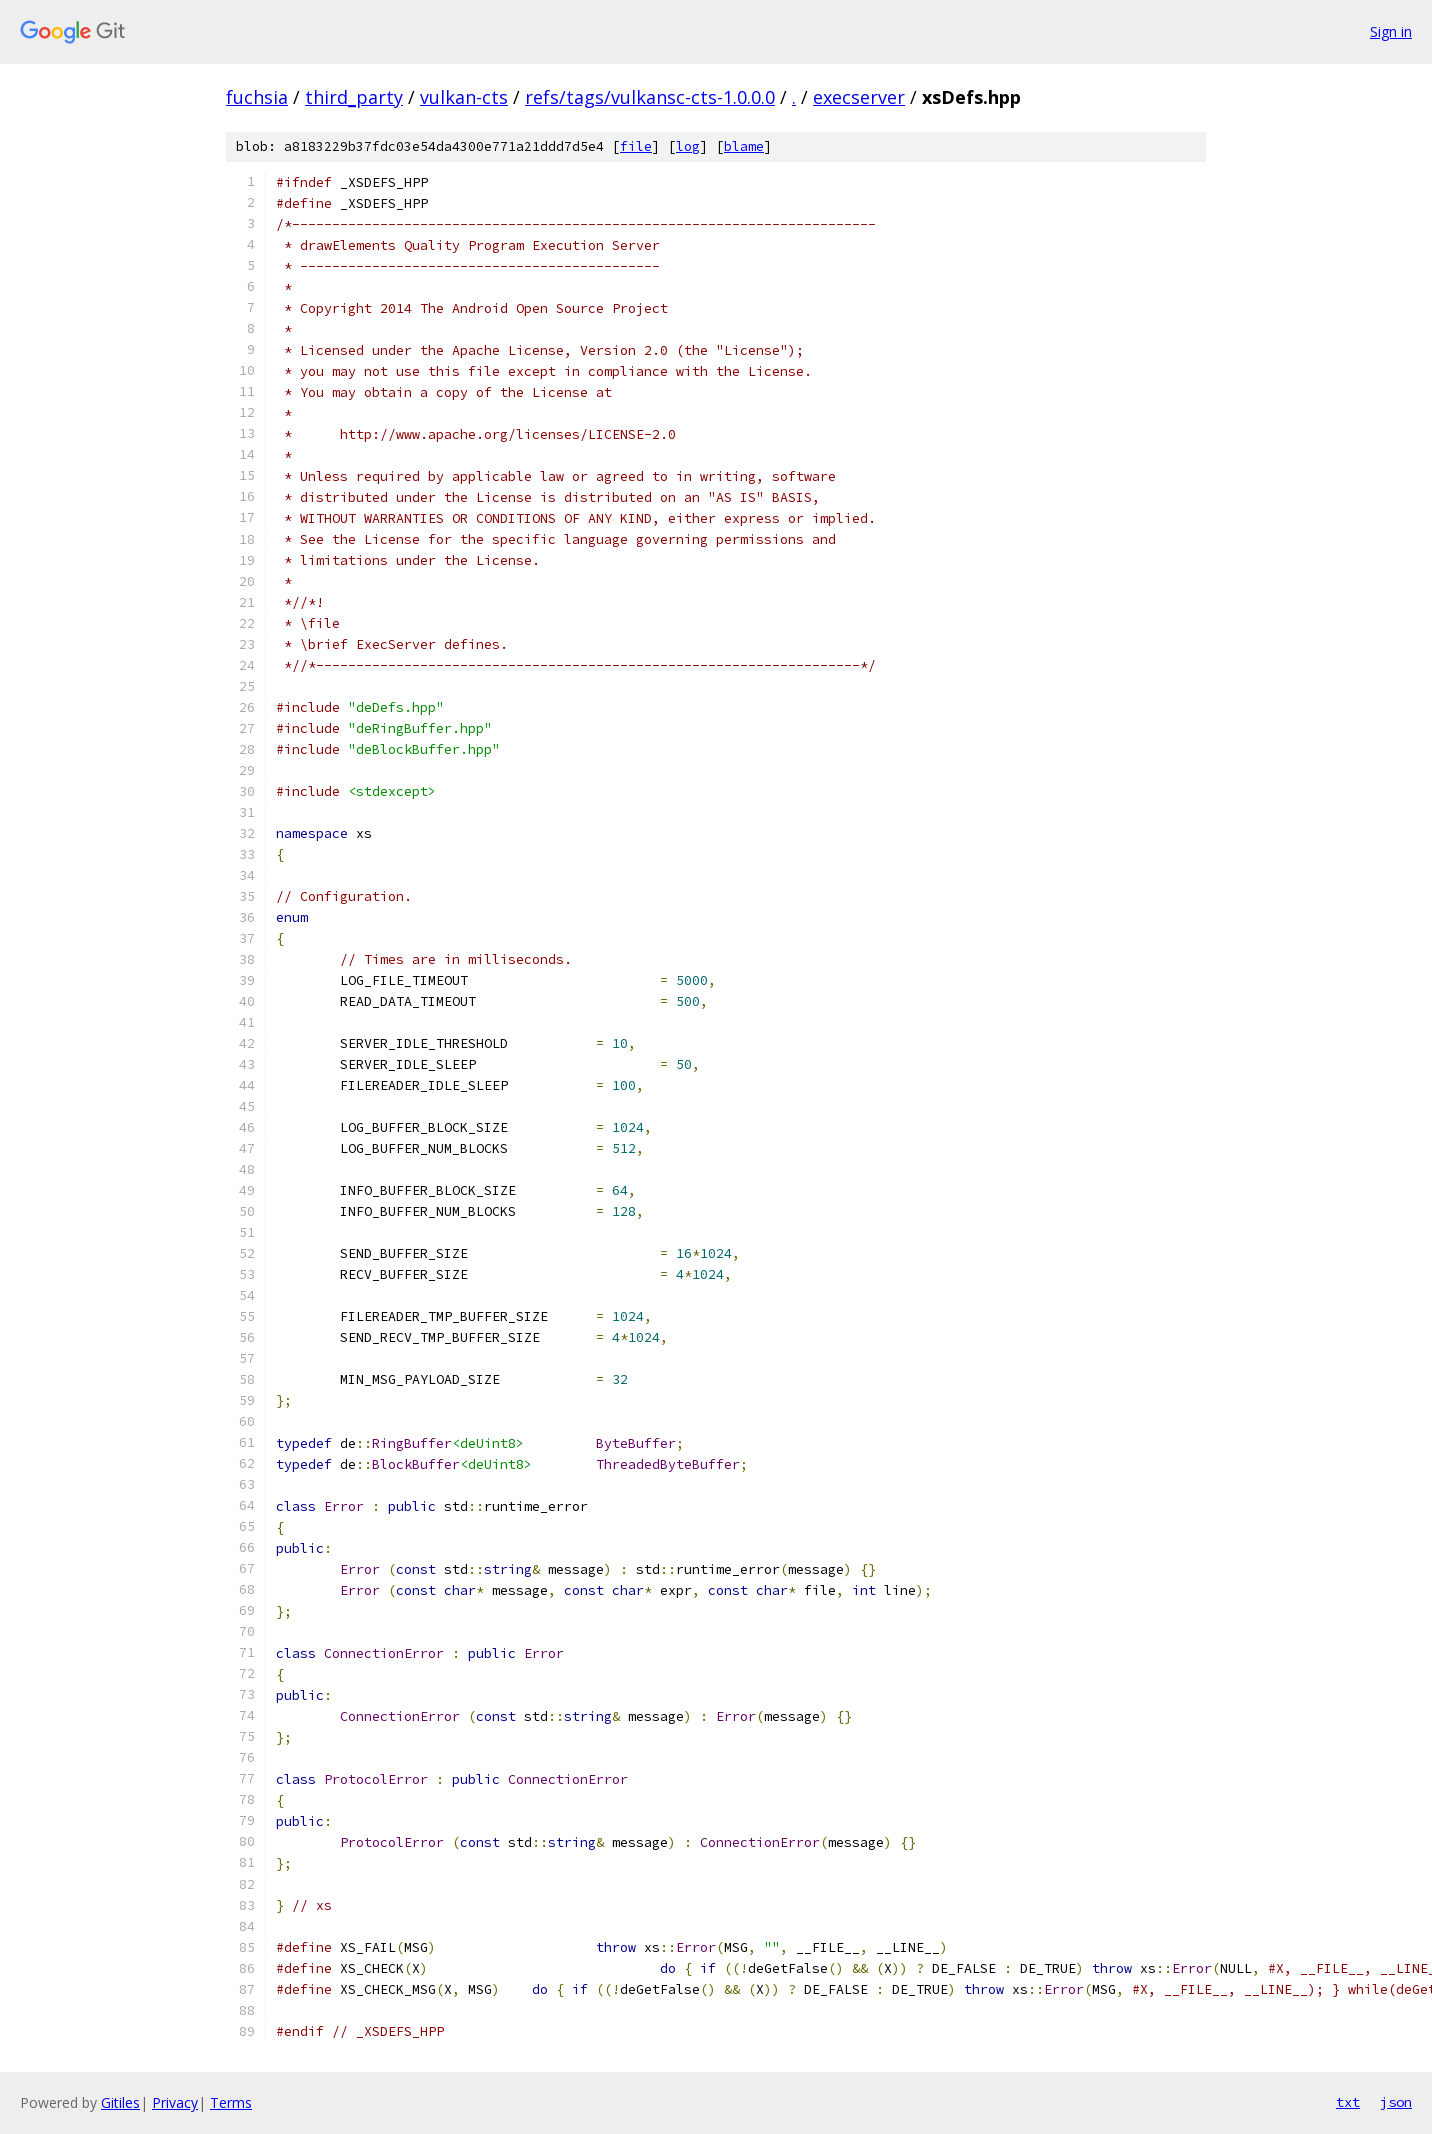  Describe the element at coordinates (1391, 31) in the screenshot. I see `Sign in` at that location.